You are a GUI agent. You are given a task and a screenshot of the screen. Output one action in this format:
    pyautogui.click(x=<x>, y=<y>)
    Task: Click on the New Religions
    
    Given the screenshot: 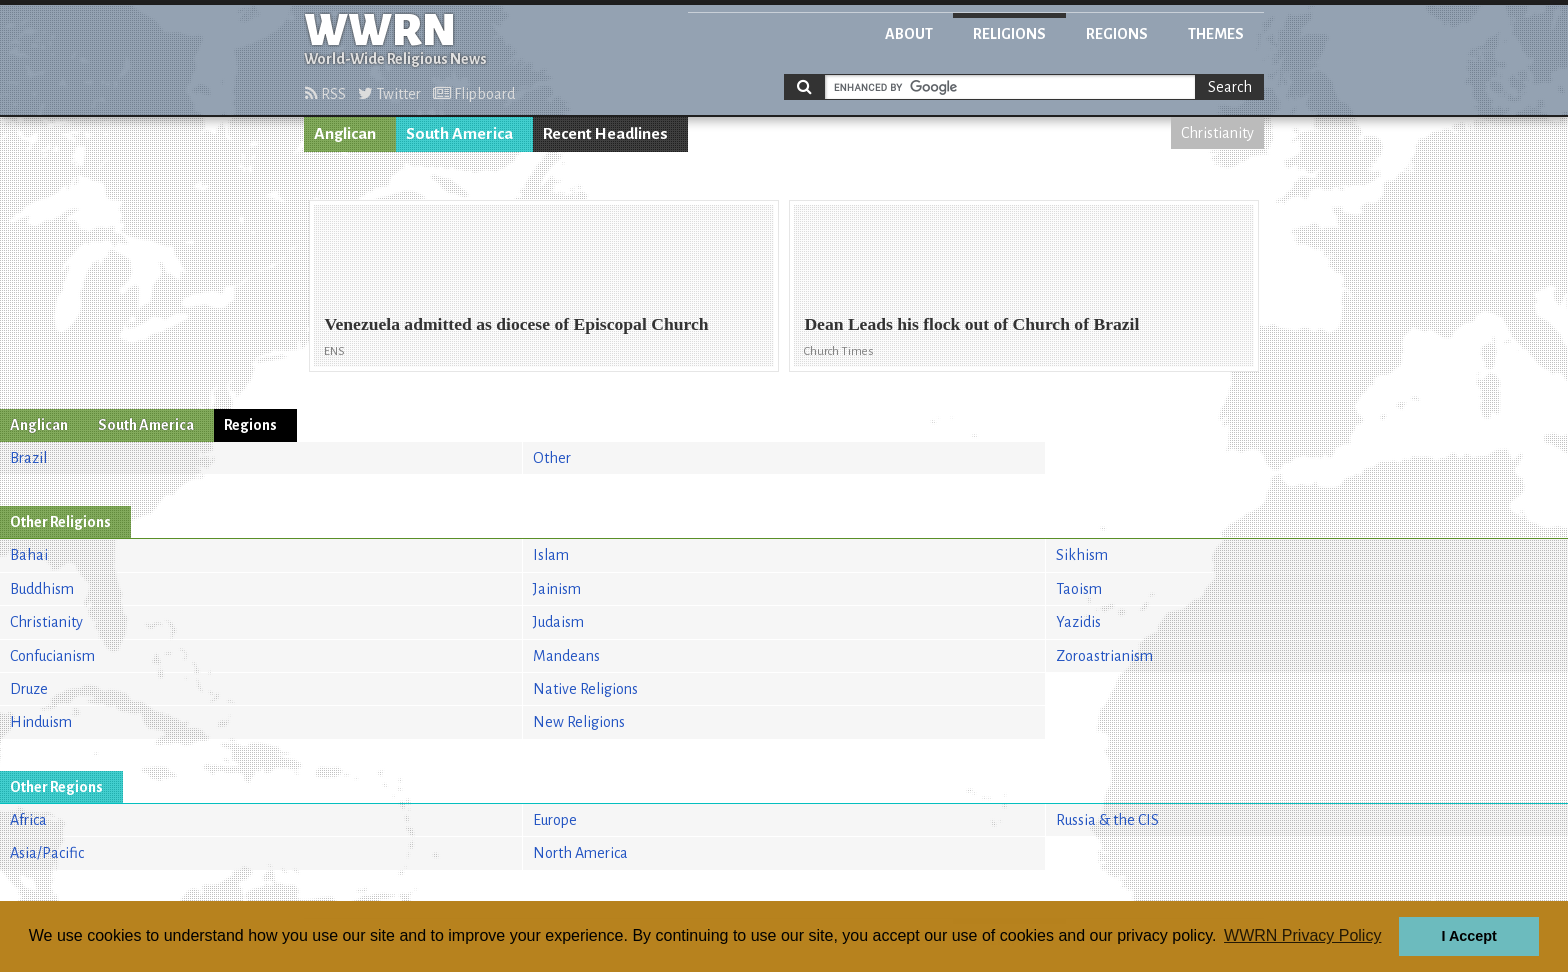 What is the action you would take?
    pyautogui.click(x=579, y=722)
    